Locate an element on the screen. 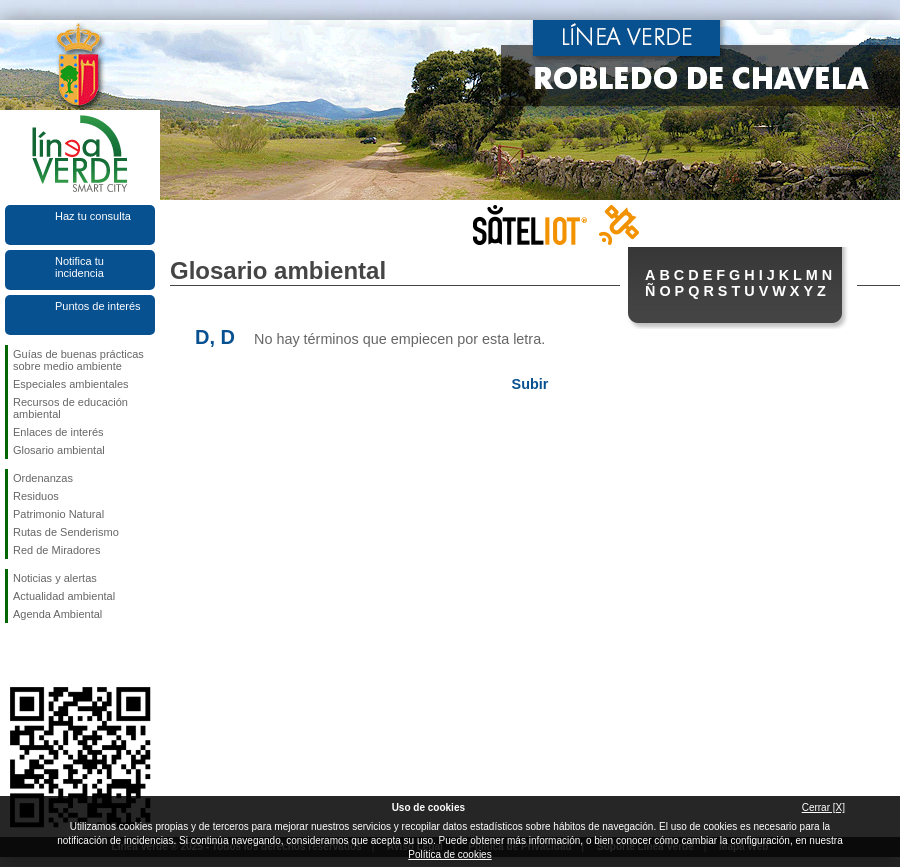  Síguenos en Twitter is located at coordinates (50, 655).